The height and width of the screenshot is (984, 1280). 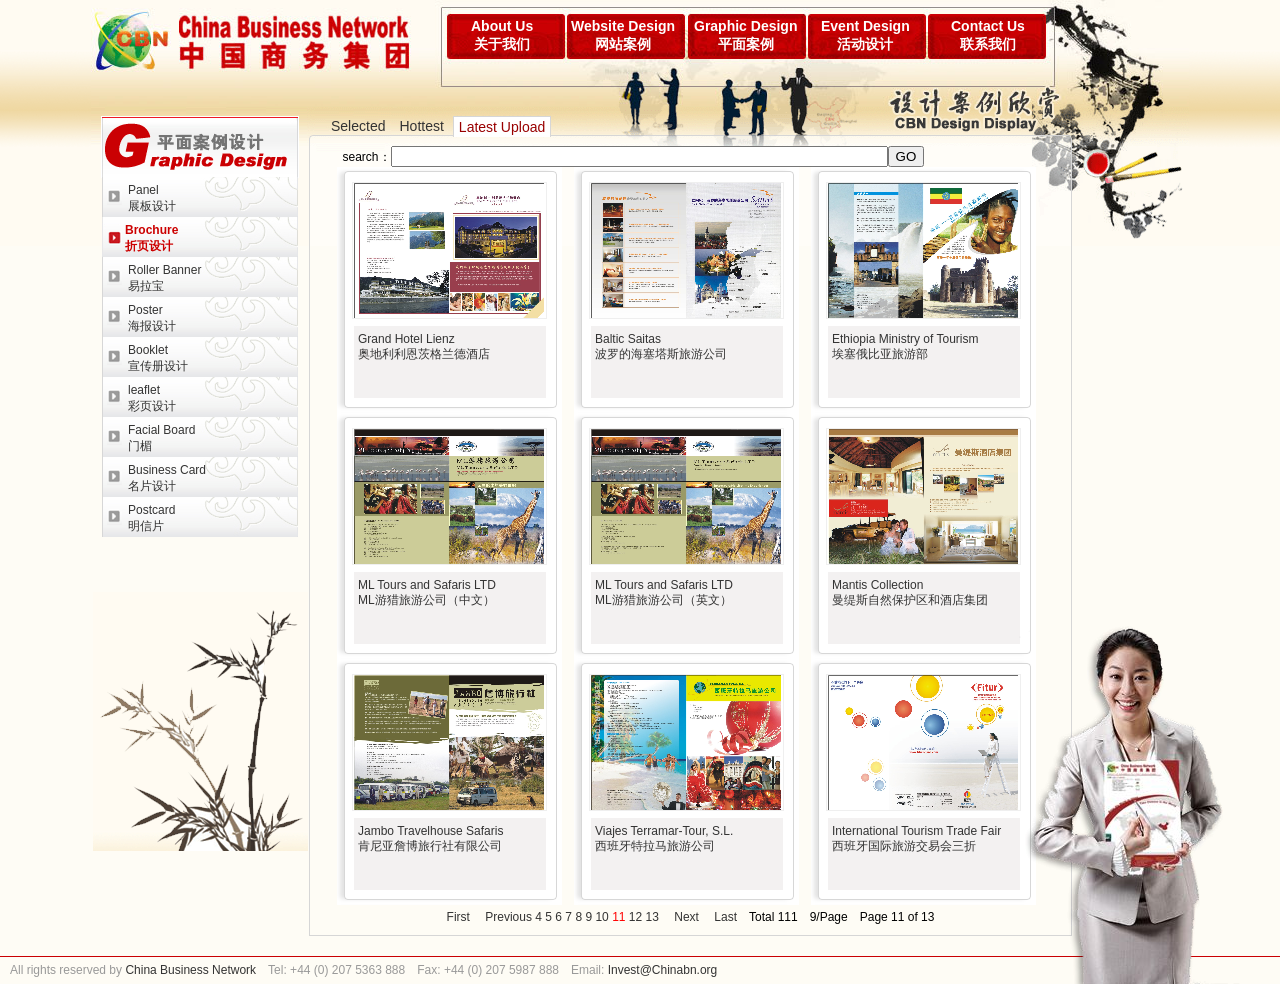 I want to click on Facial Board门楣, so click(x=161, y=438).